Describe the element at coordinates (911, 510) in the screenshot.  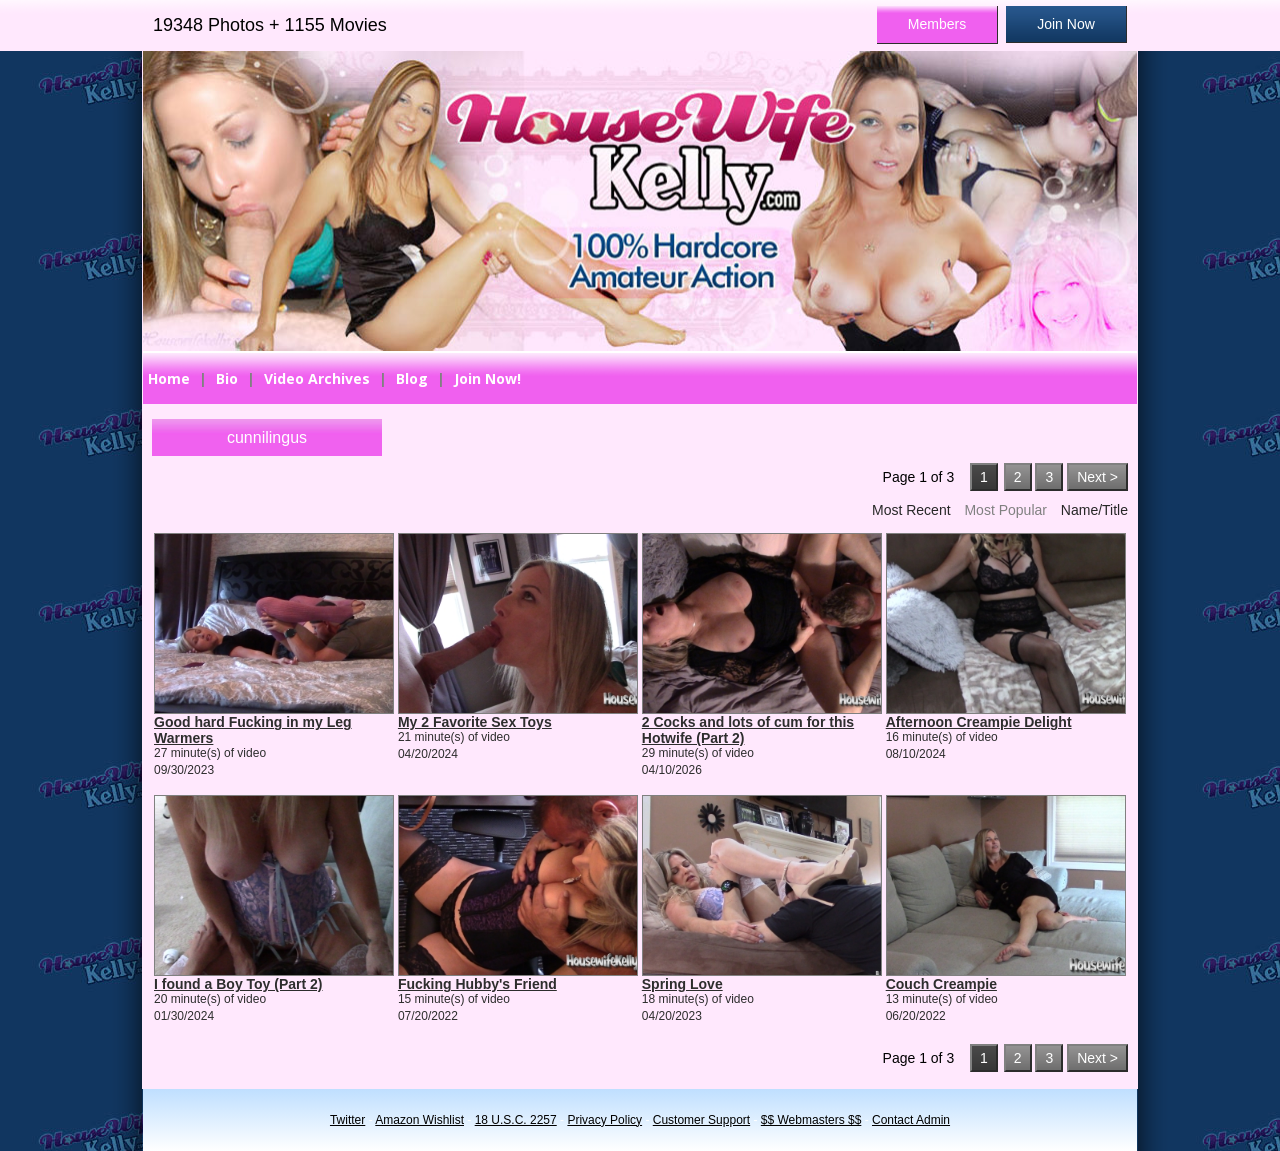
I see `Most Recent` at that location.